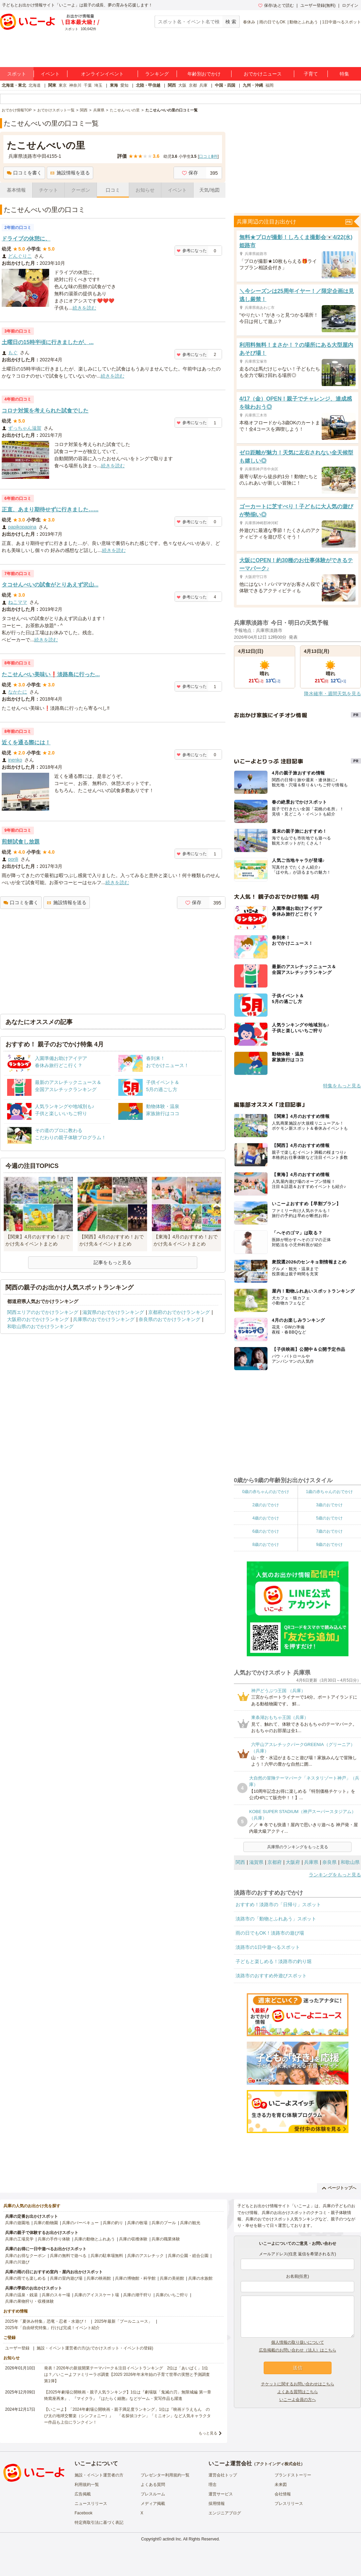 The width and height of the screenshot is (361, 2576). What do you see at coordinates (192, 250) in the screenshot?
I see `参考になった` at bounding box center [192, 250].